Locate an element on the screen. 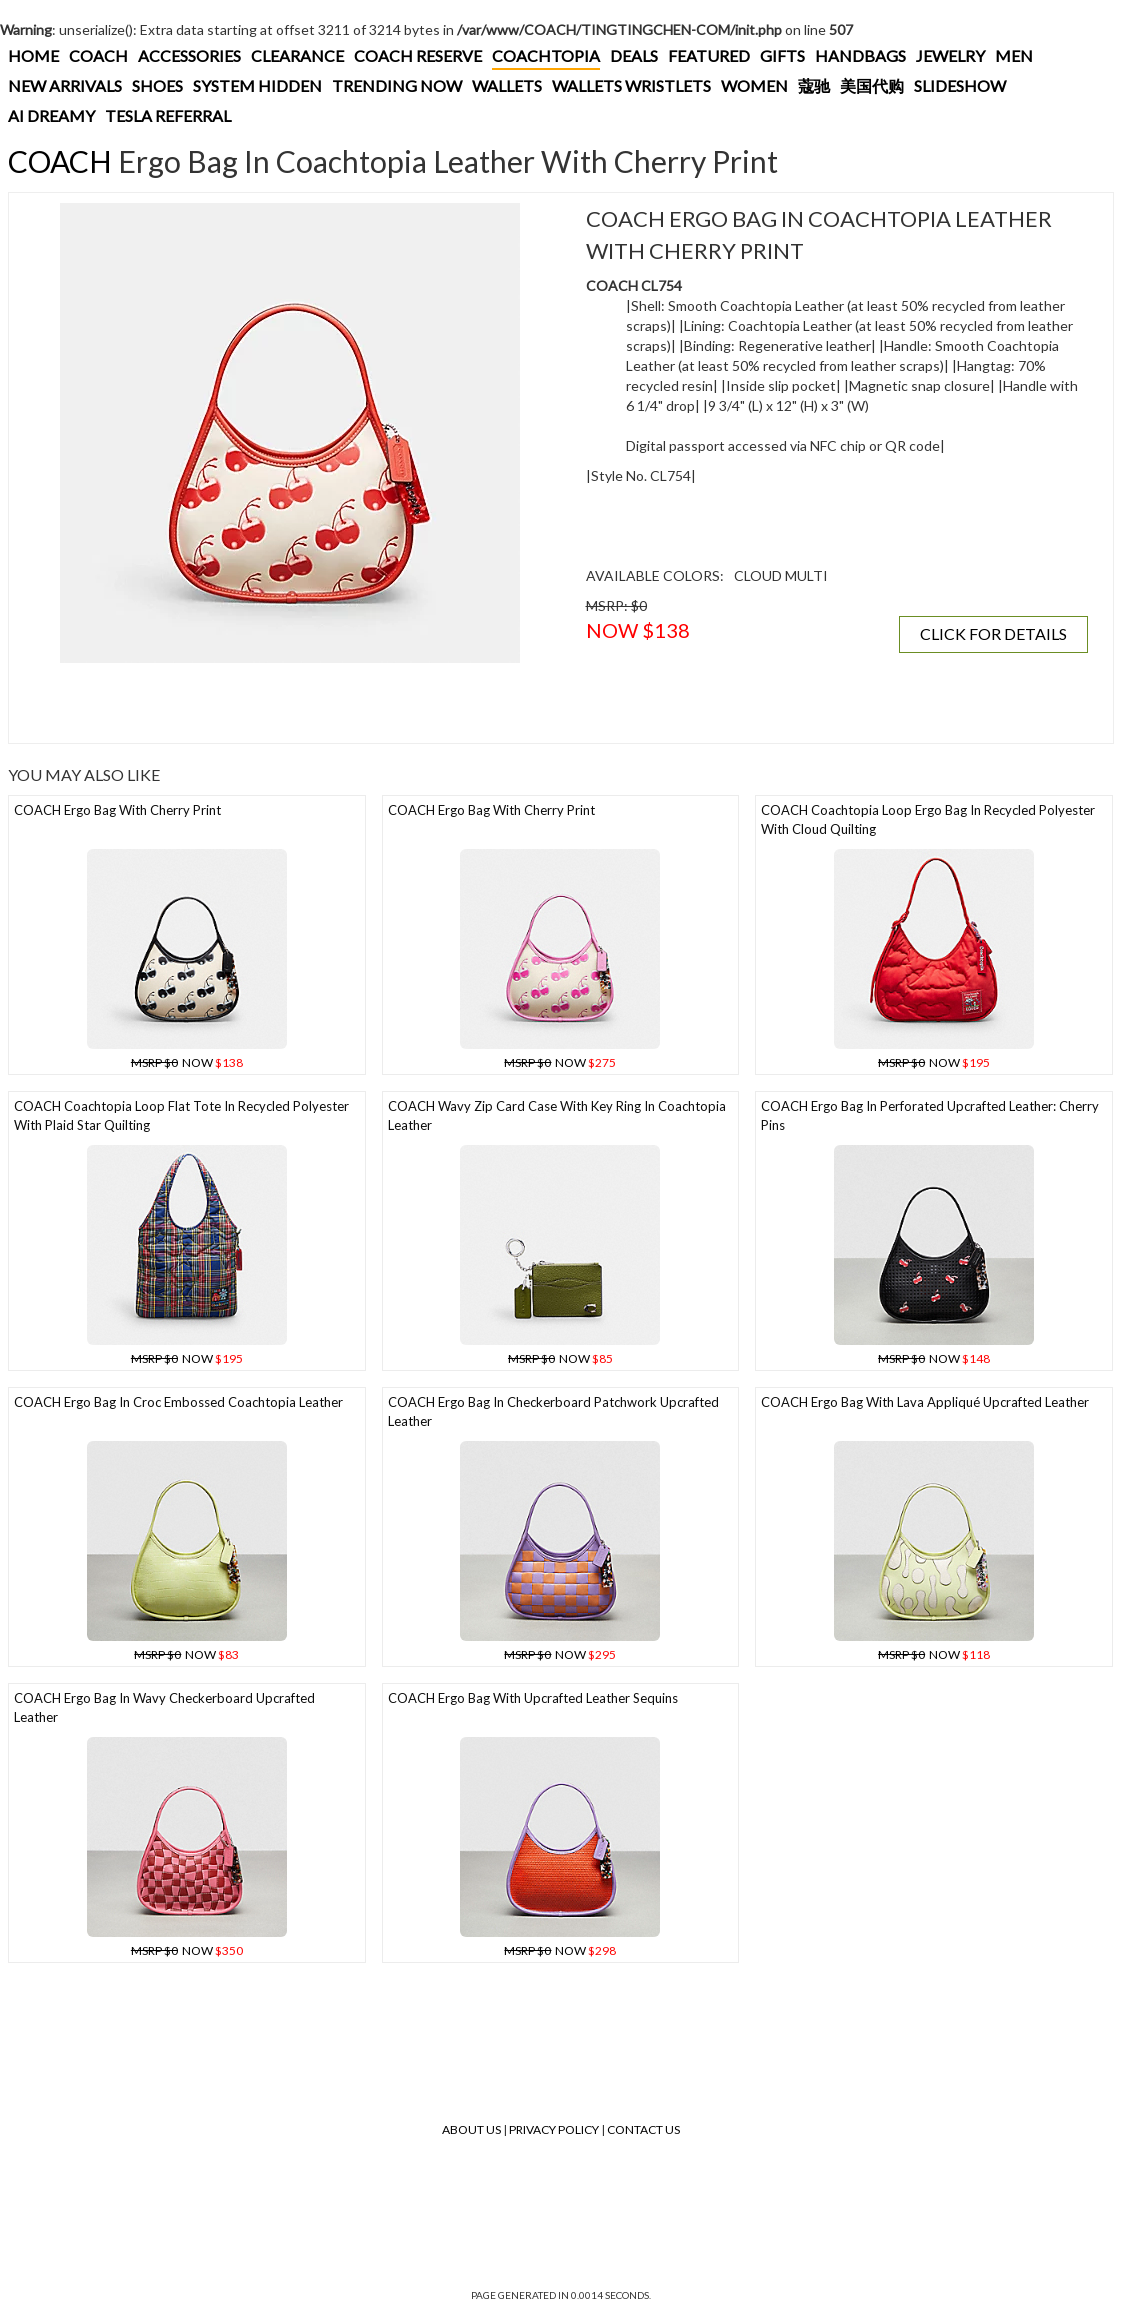 The height and width of the screenshot is (2313, 1121). Contact Us is located at coordinates (643, 2129).